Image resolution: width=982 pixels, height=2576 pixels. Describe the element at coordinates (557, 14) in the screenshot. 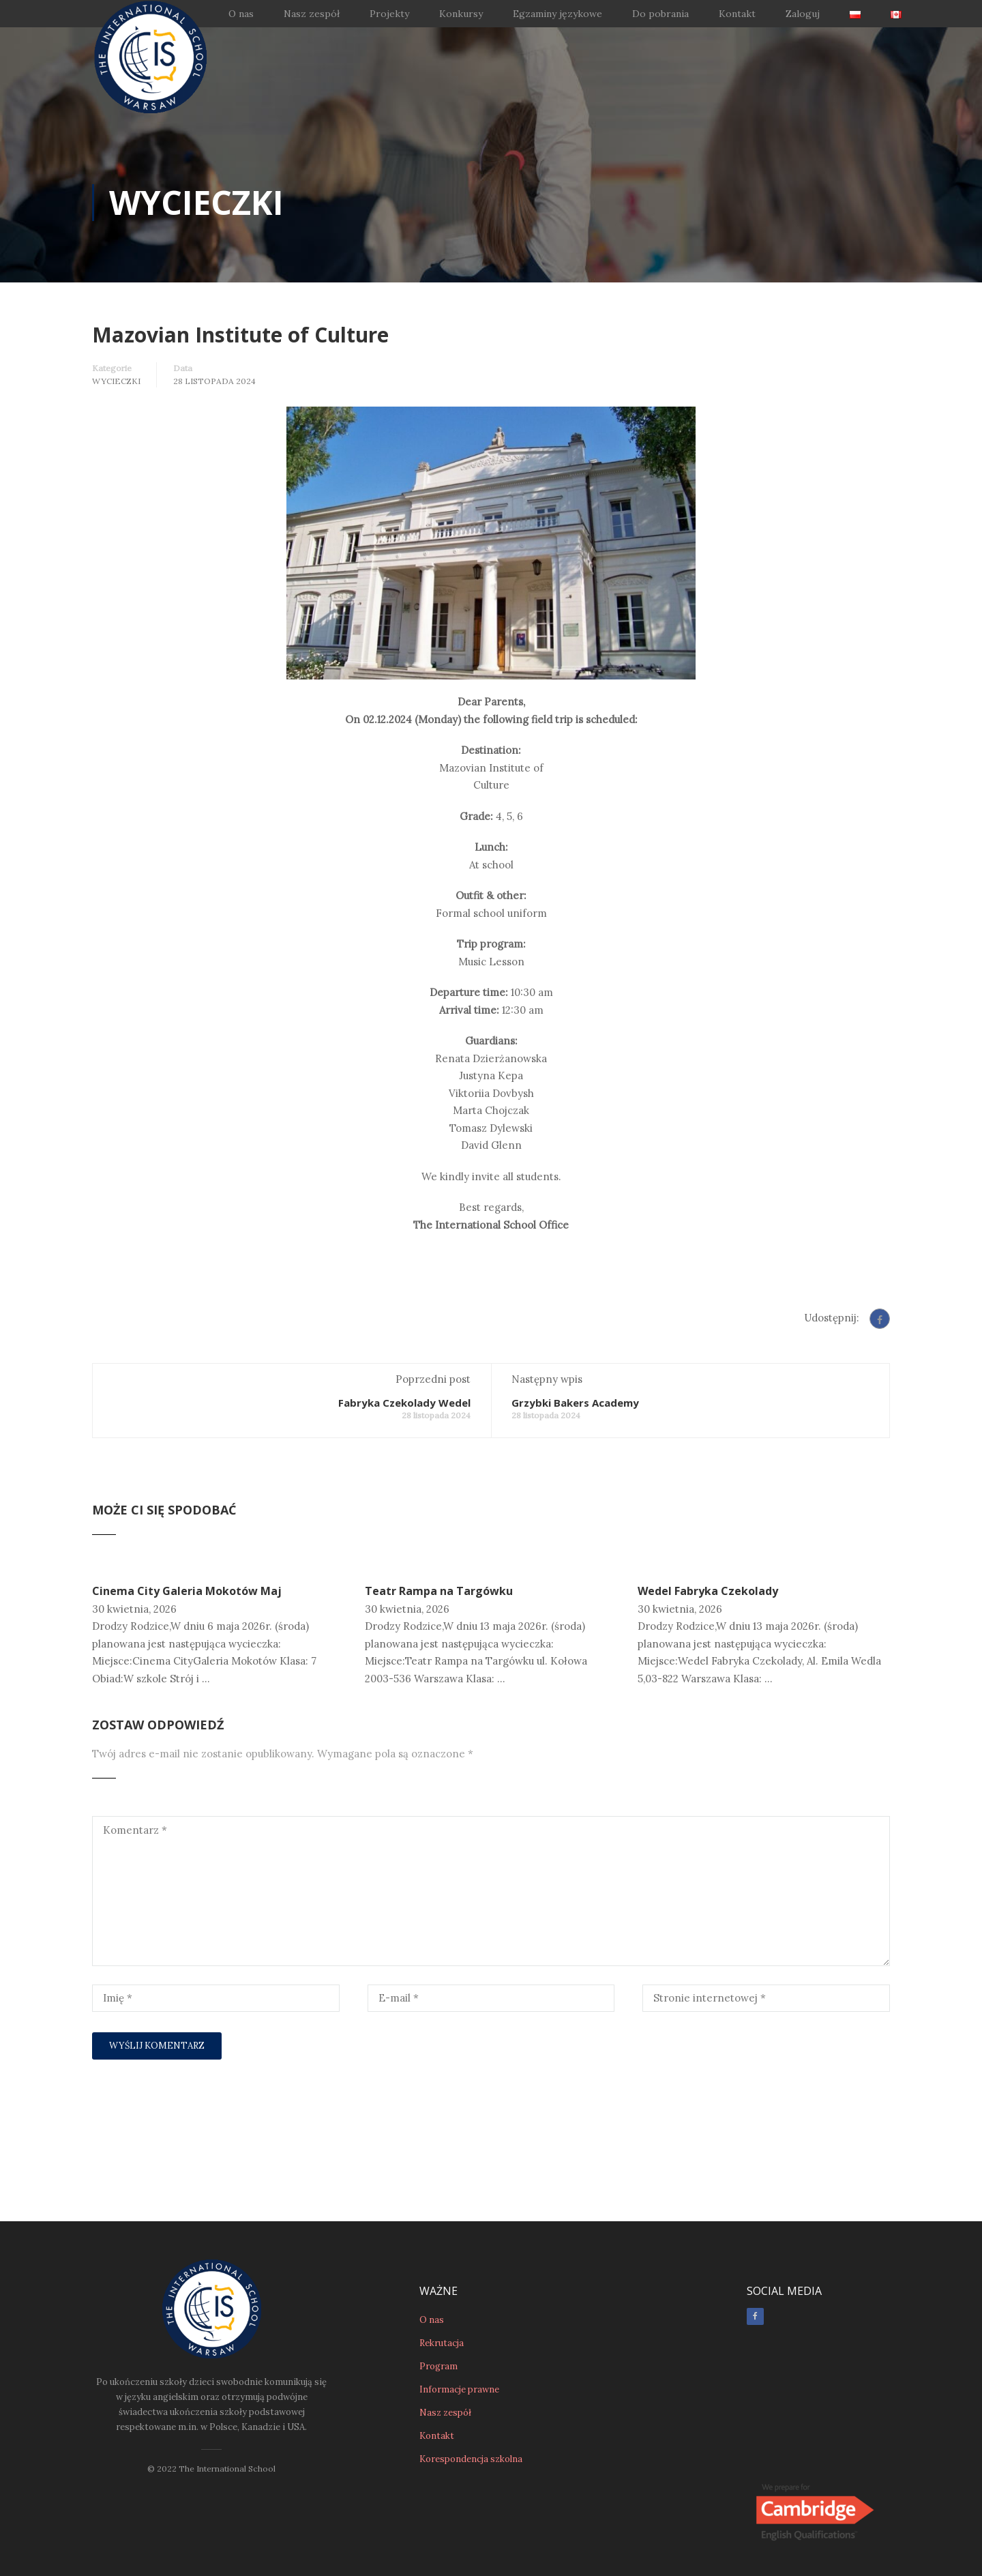

I see `Egzaminy językowe` at that location.